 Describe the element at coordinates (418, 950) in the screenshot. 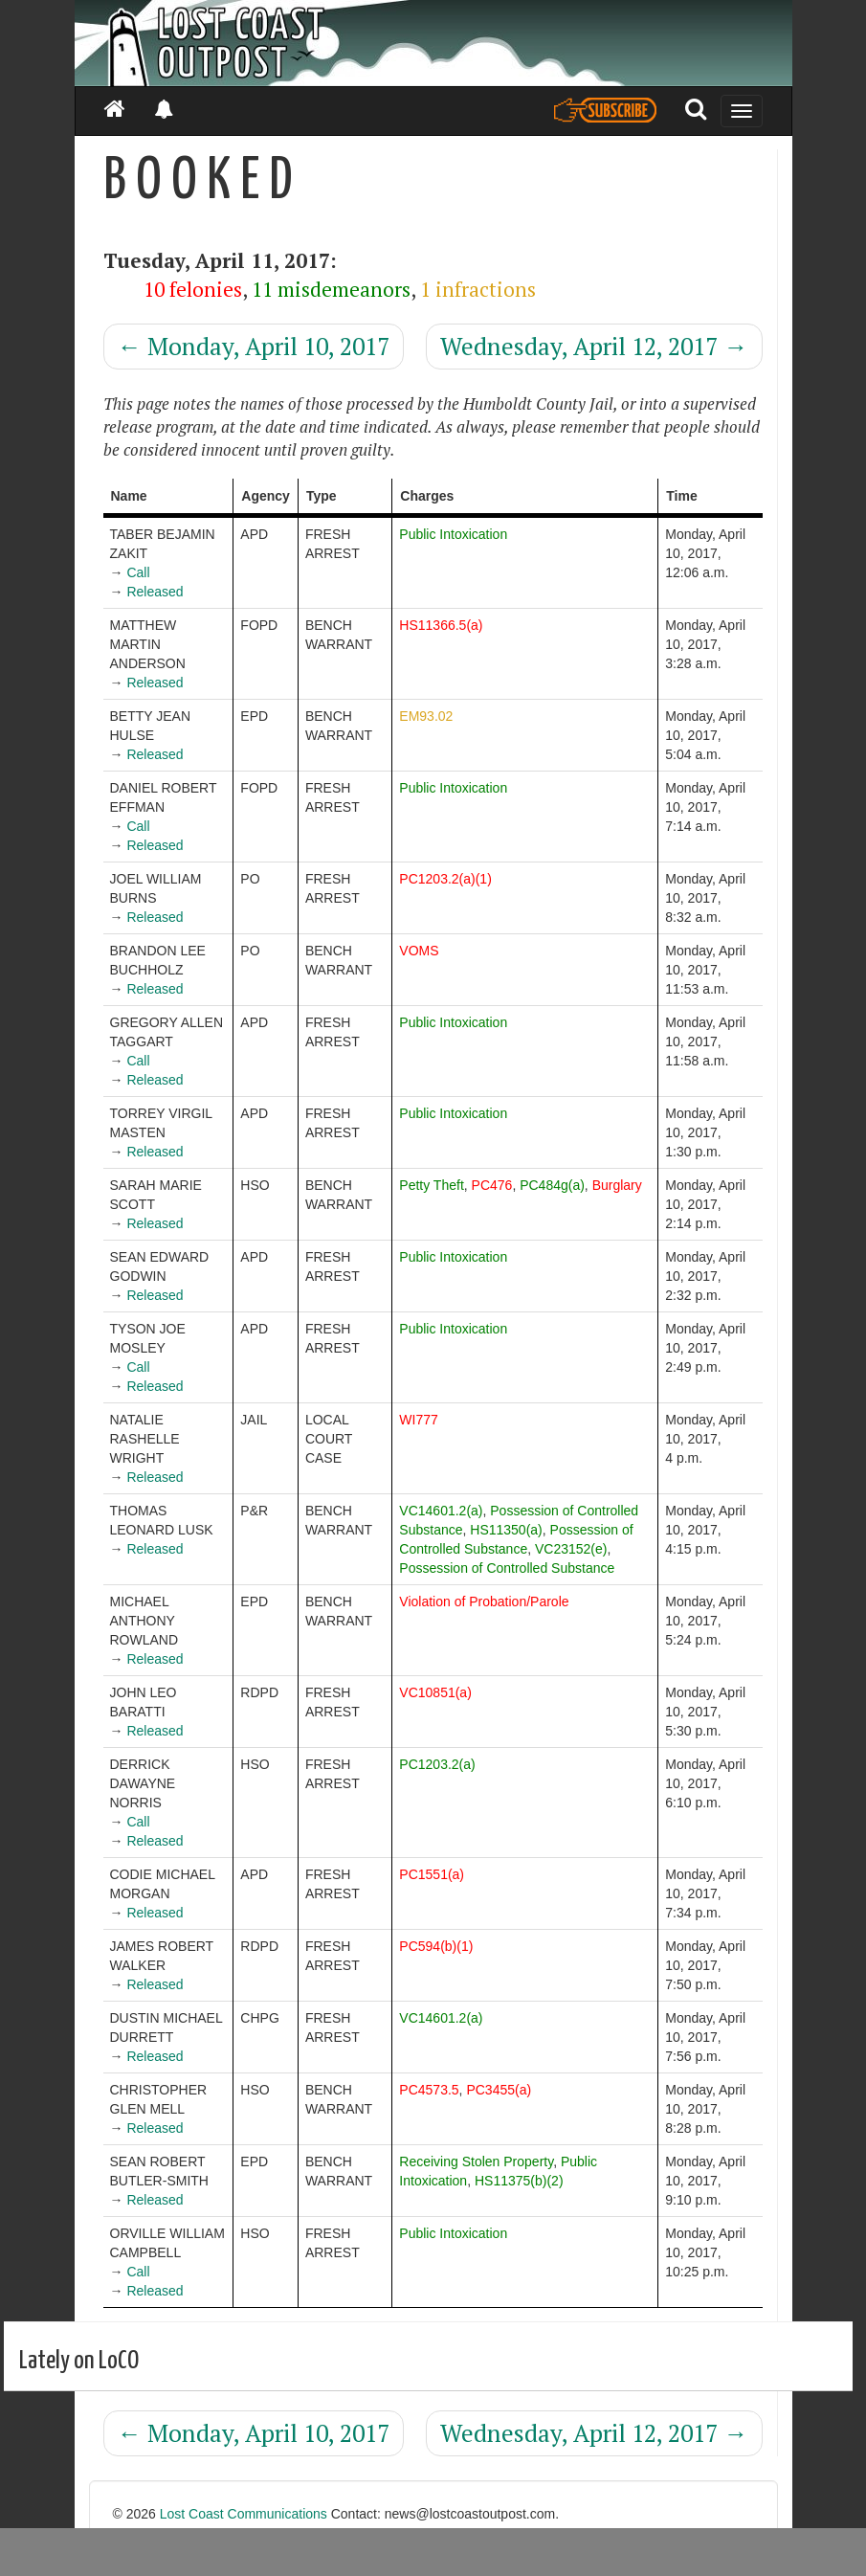

I see `VOMS` at that location.